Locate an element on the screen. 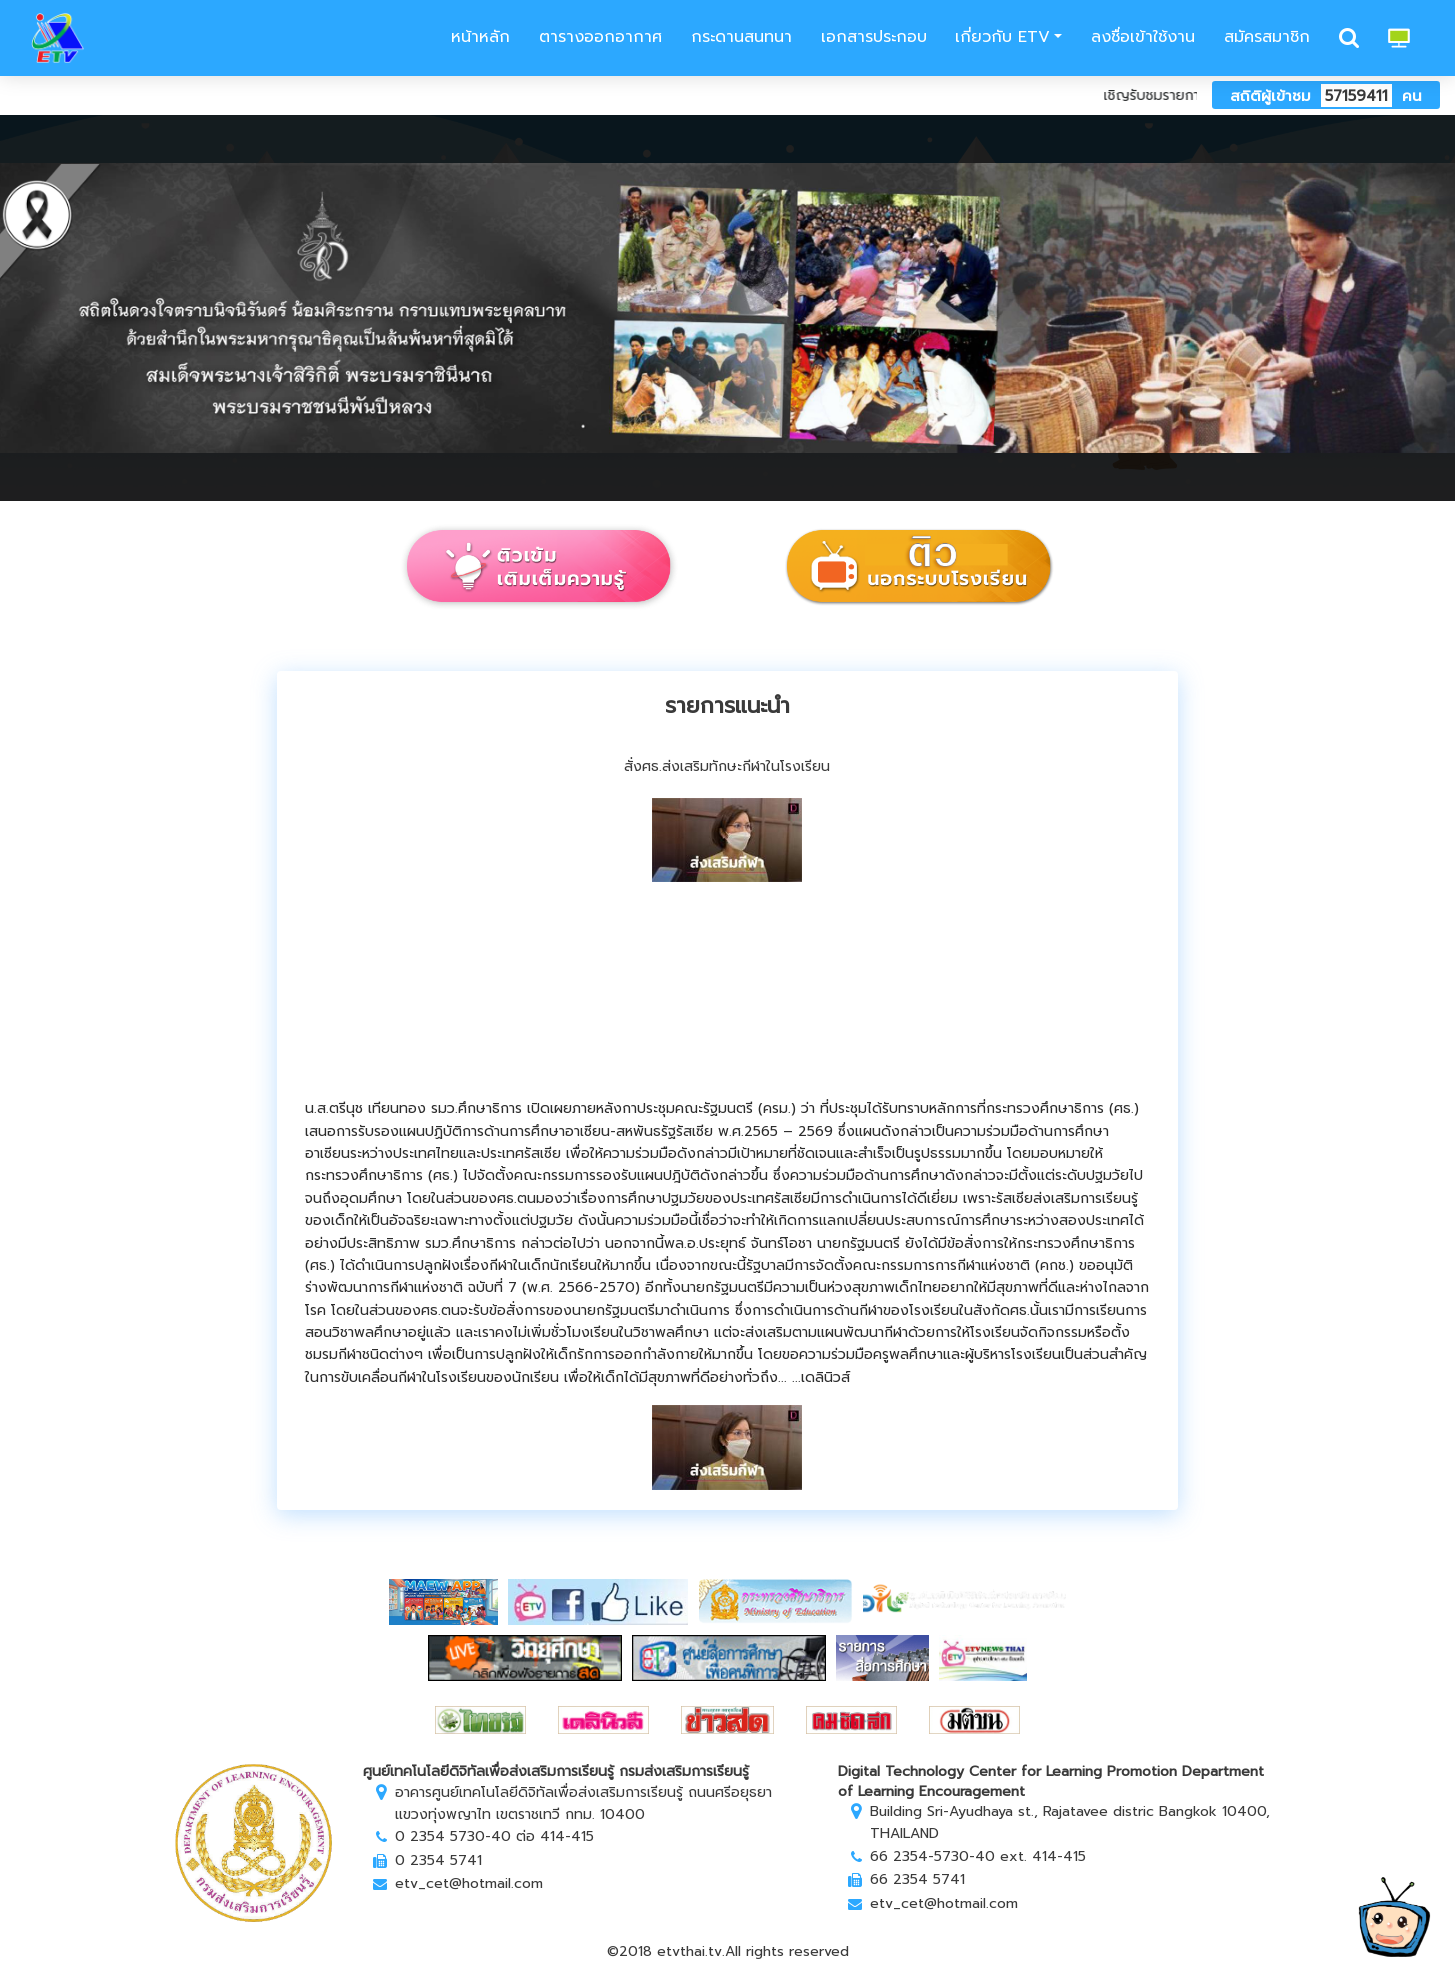  หน้าหลัก is located at coordinates (477, 37).